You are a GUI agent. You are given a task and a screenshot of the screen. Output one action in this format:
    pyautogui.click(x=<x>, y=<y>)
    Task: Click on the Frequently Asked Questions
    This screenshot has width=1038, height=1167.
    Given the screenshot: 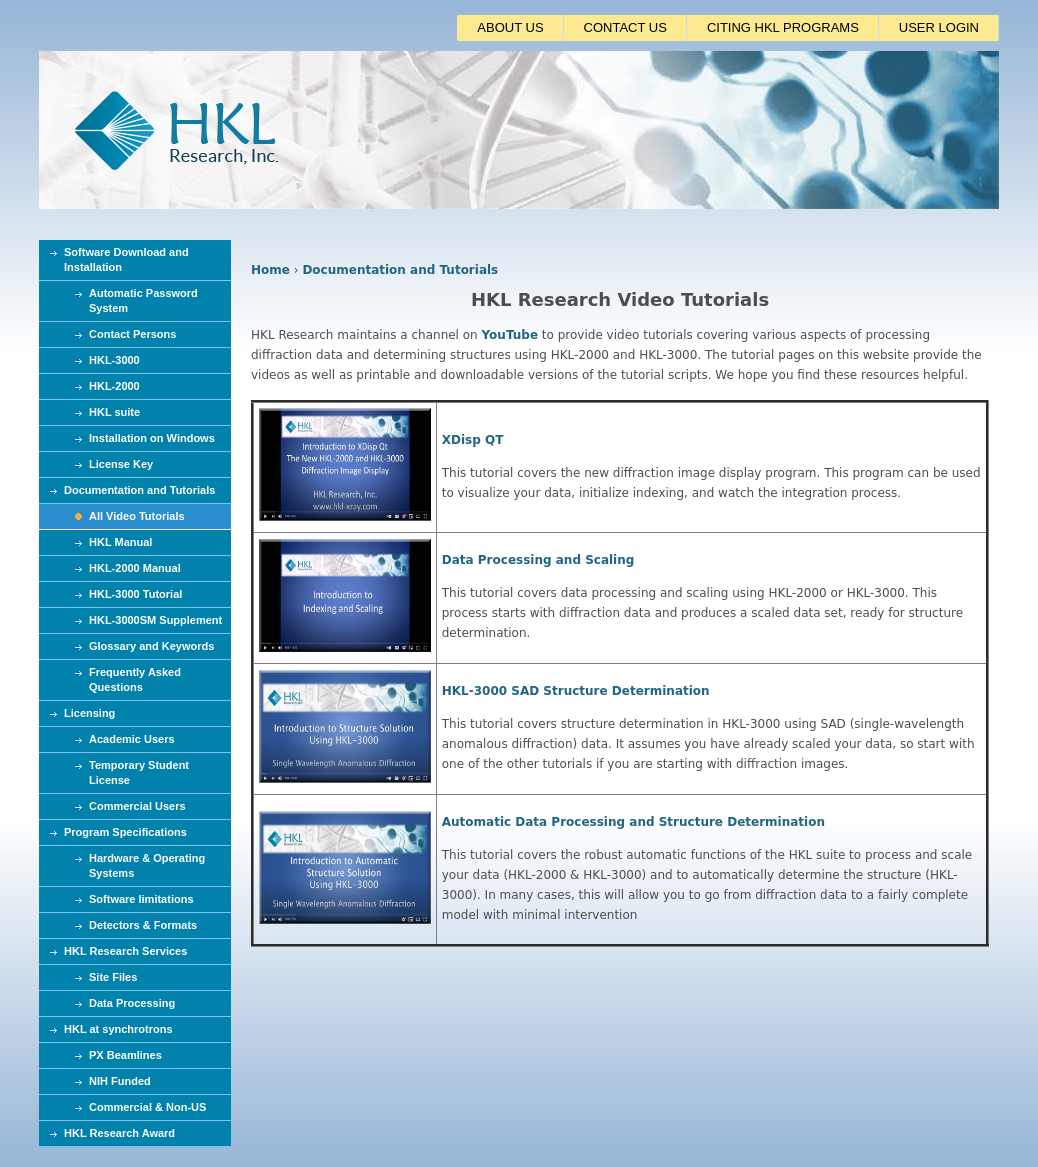 What is the action you would take?
    pyautogui.click(x=135, y=679)
    